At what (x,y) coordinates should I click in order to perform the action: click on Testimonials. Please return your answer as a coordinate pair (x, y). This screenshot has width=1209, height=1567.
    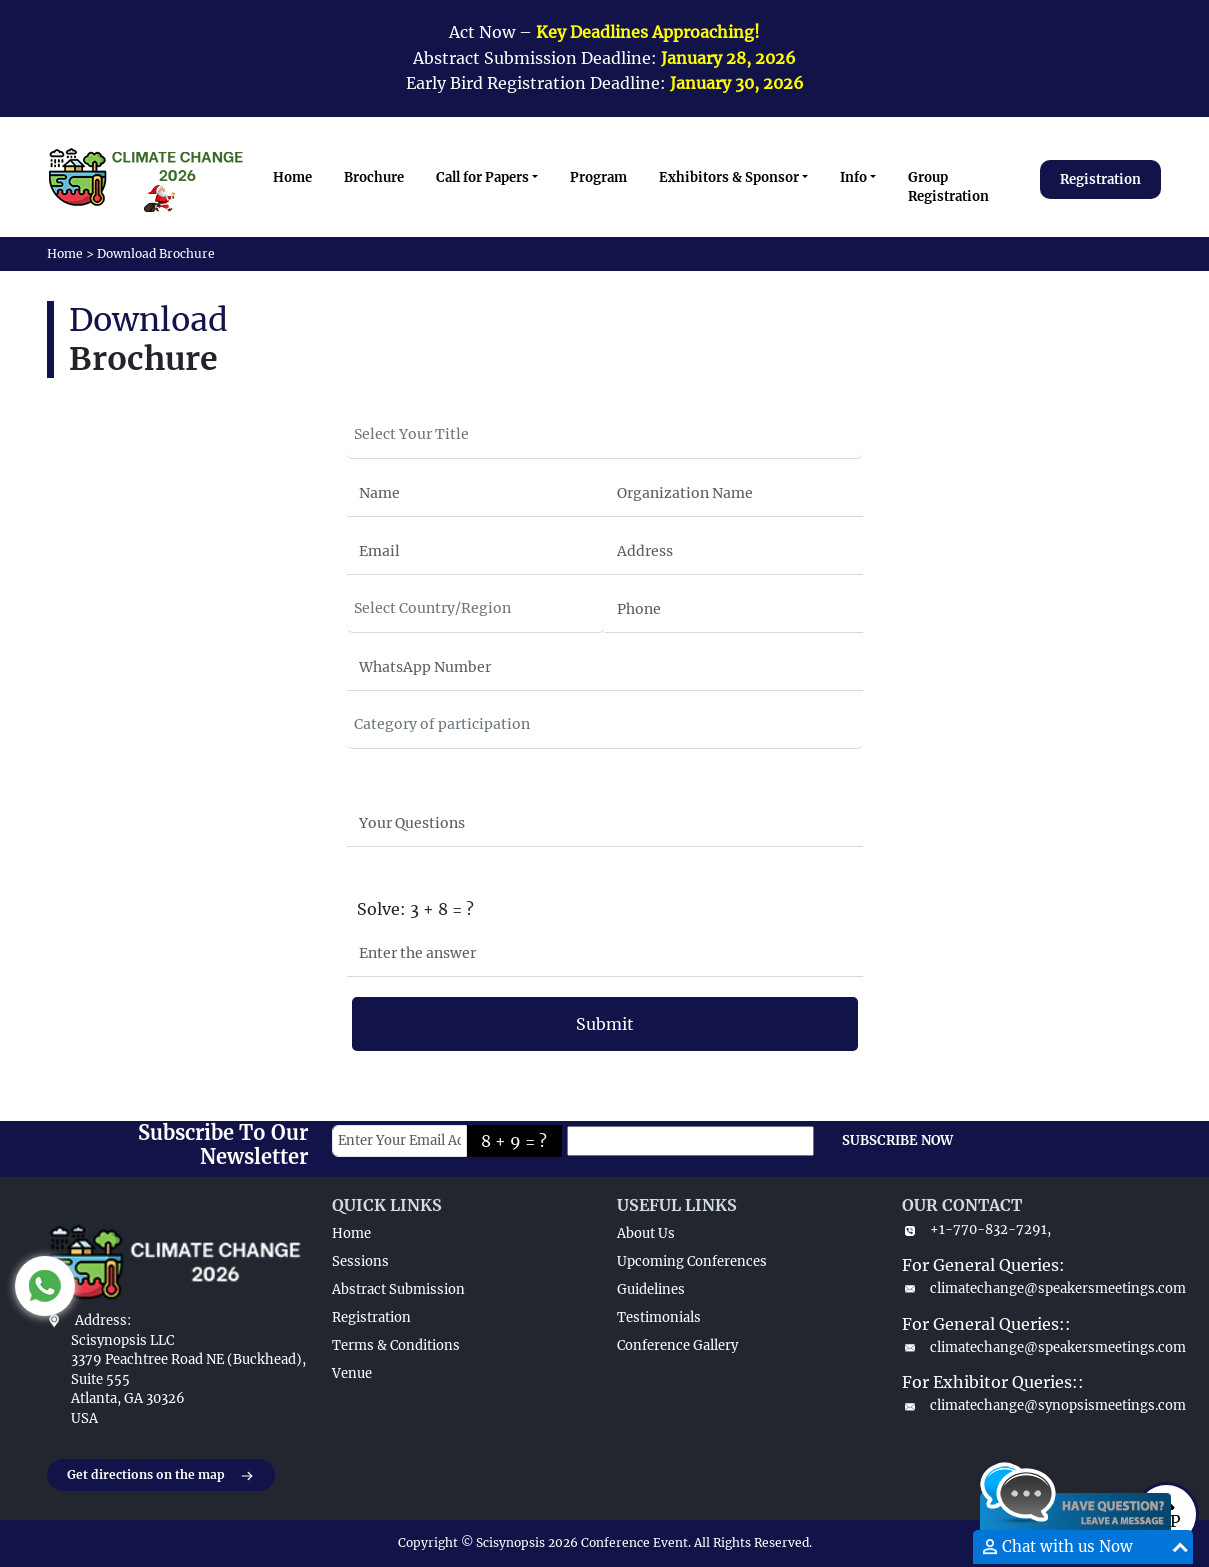
    Looking at the image, I should click on (659, 1317).